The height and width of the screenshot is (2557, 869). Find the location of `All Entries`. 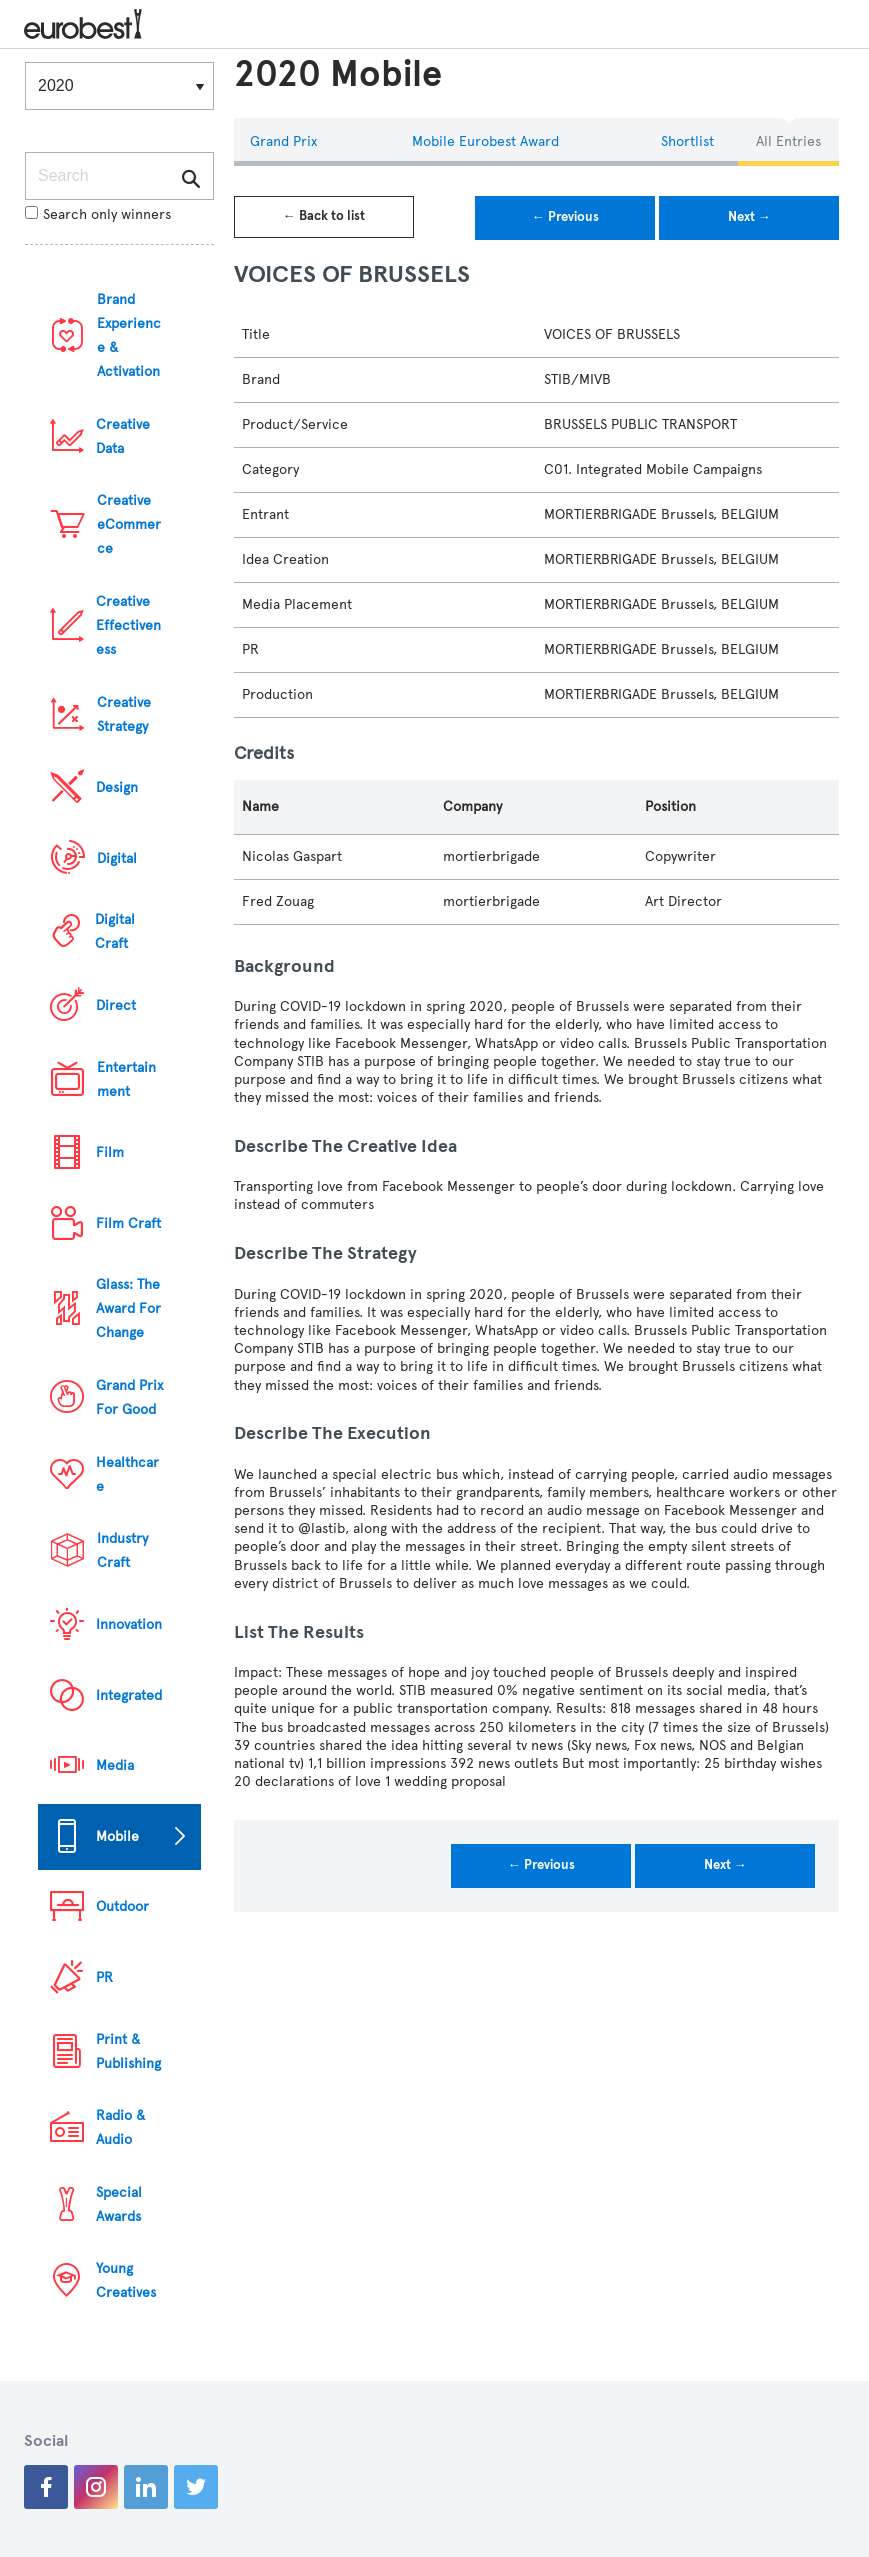

All Entries is located at coordinates (788, 141).